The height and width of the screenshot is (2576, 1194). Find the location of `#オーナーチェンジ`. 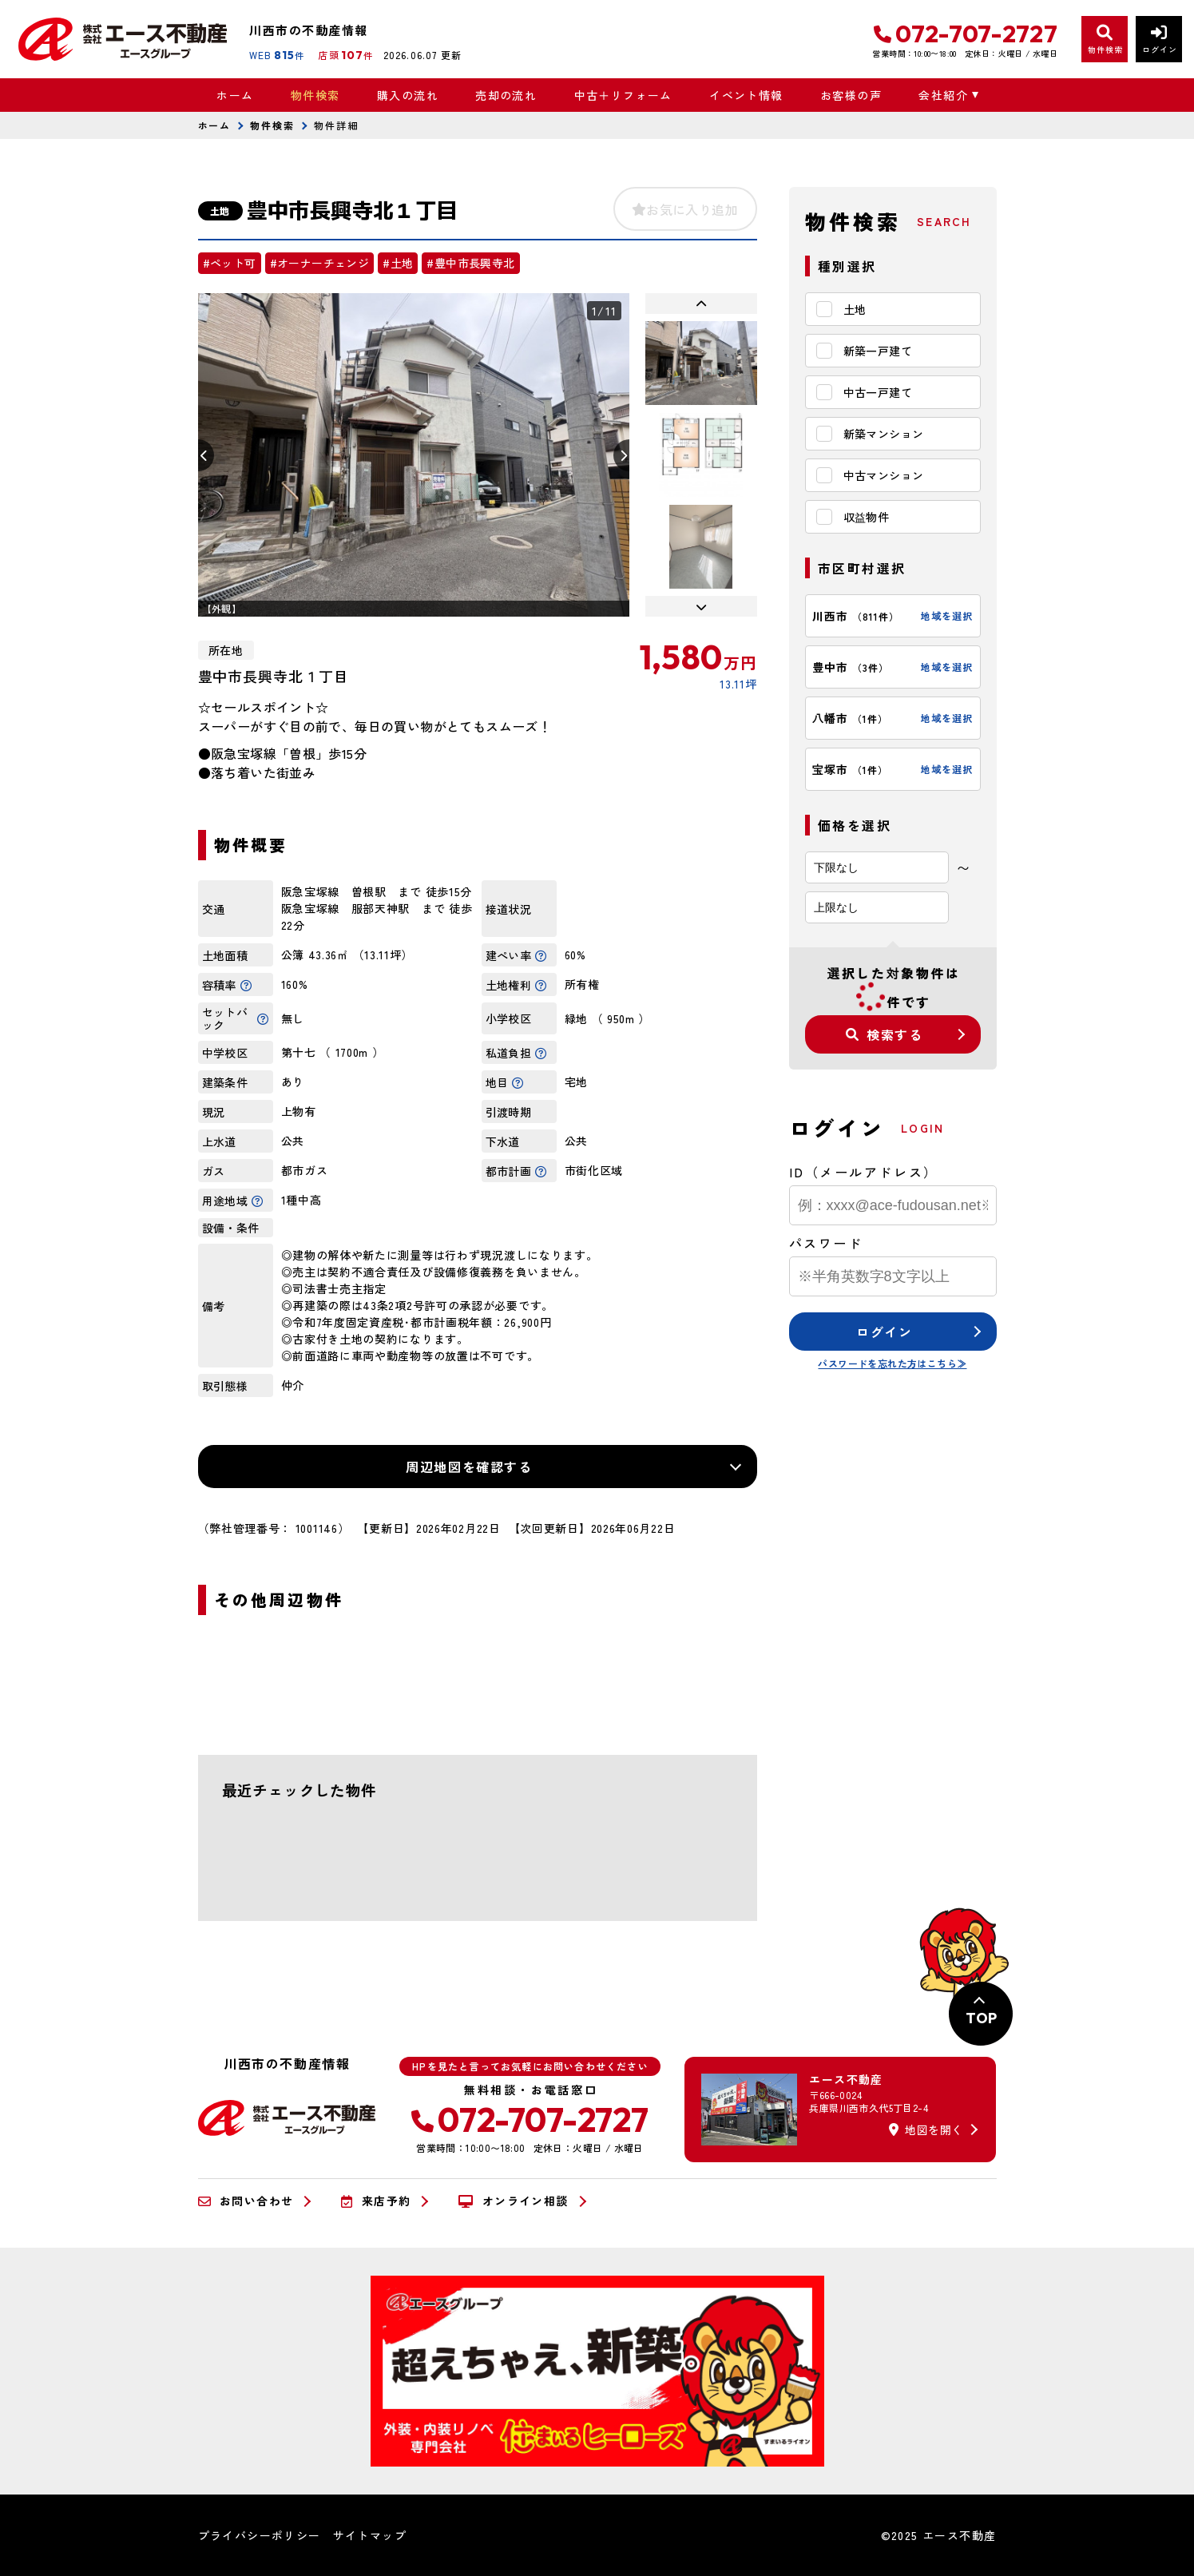

#オーナーチェンジ is located at coordinates (320, 263).